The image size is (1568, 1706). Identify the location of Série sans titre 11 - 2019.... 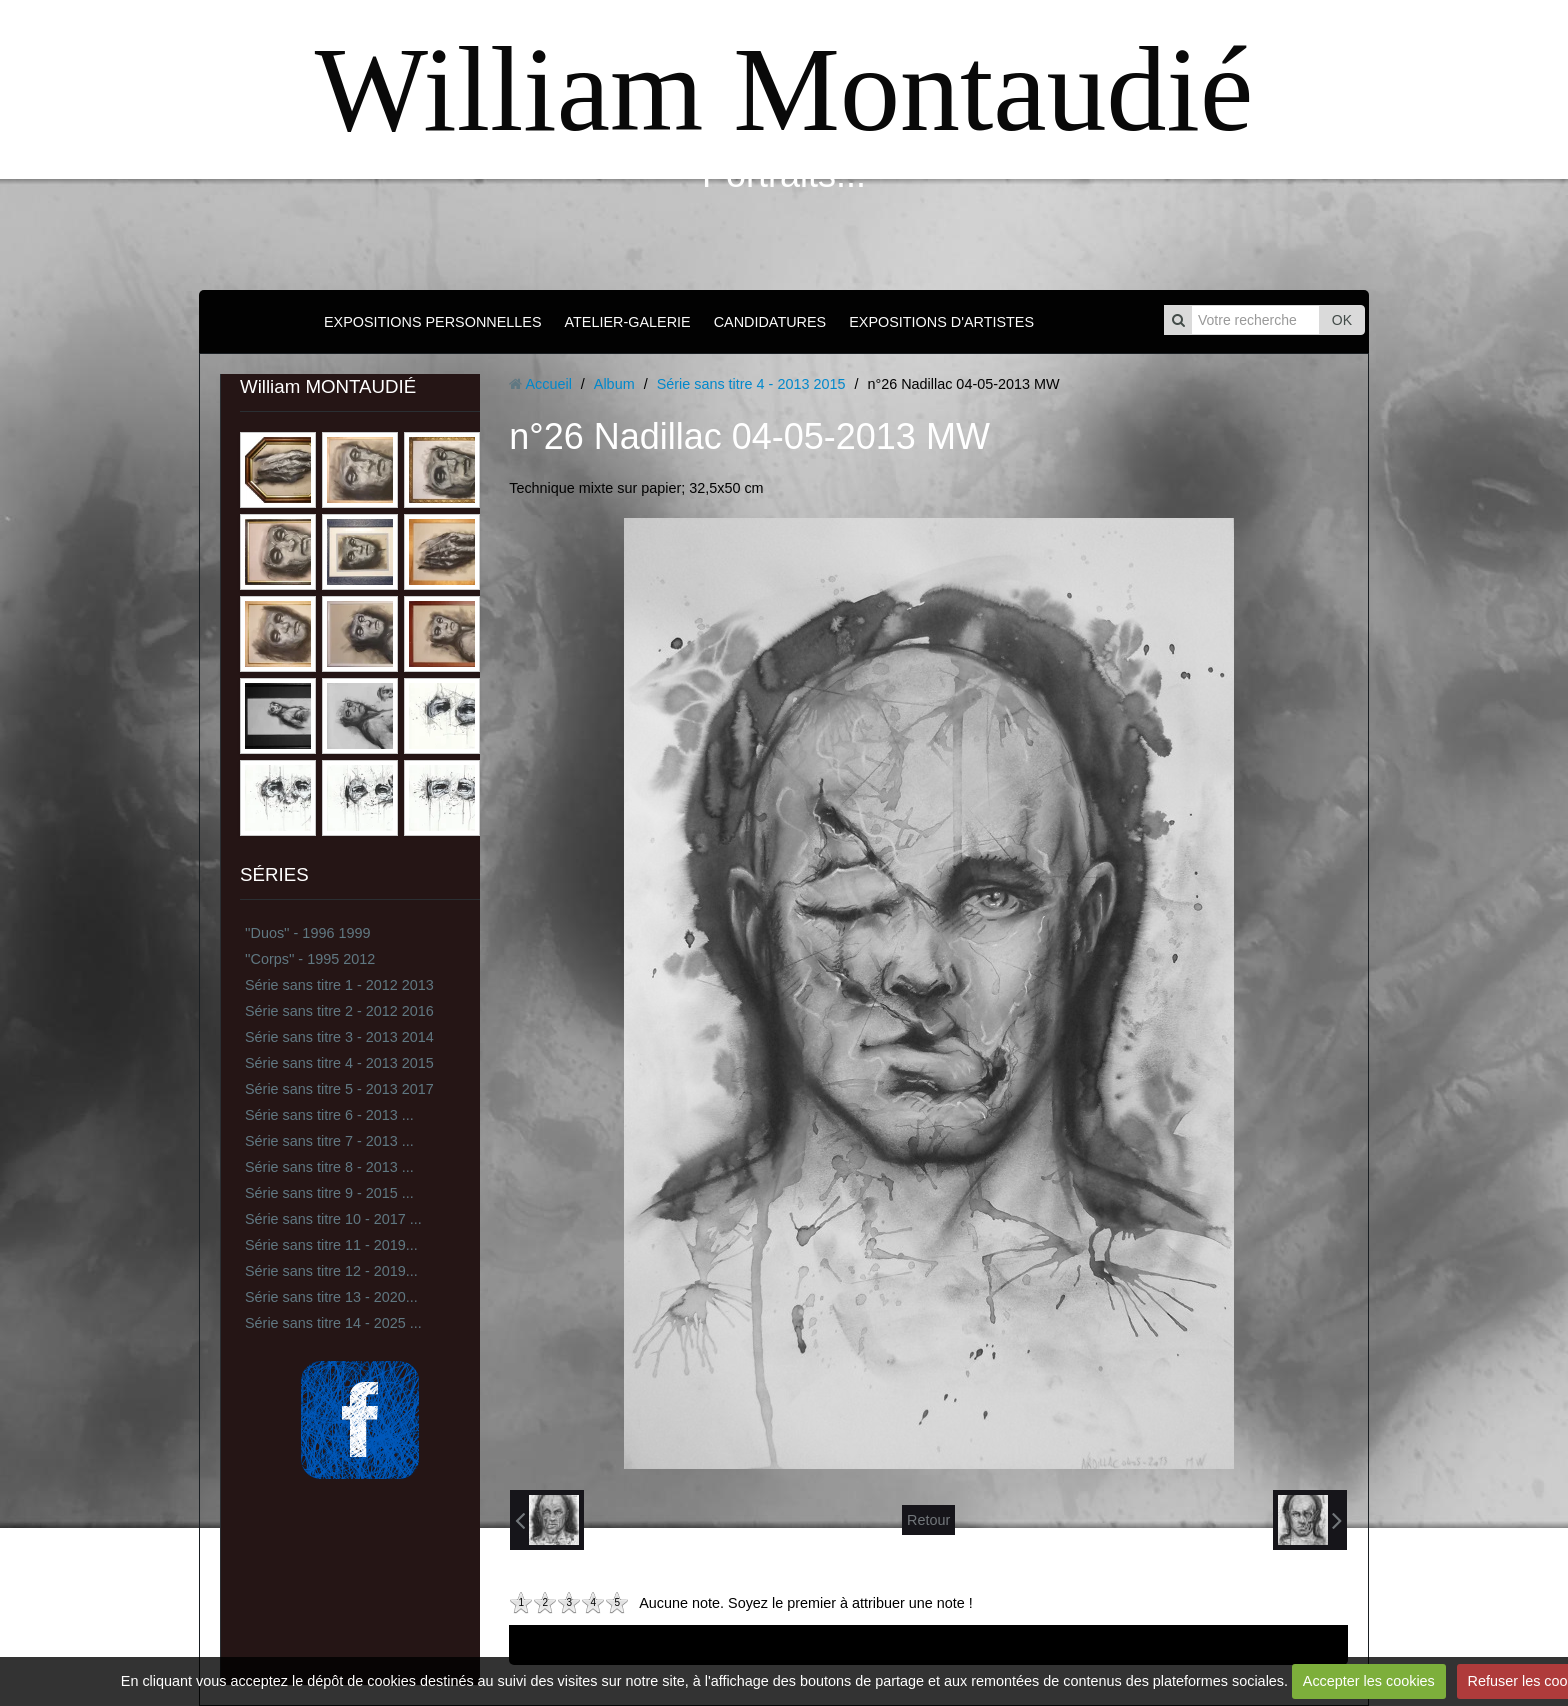
(331, 1245).